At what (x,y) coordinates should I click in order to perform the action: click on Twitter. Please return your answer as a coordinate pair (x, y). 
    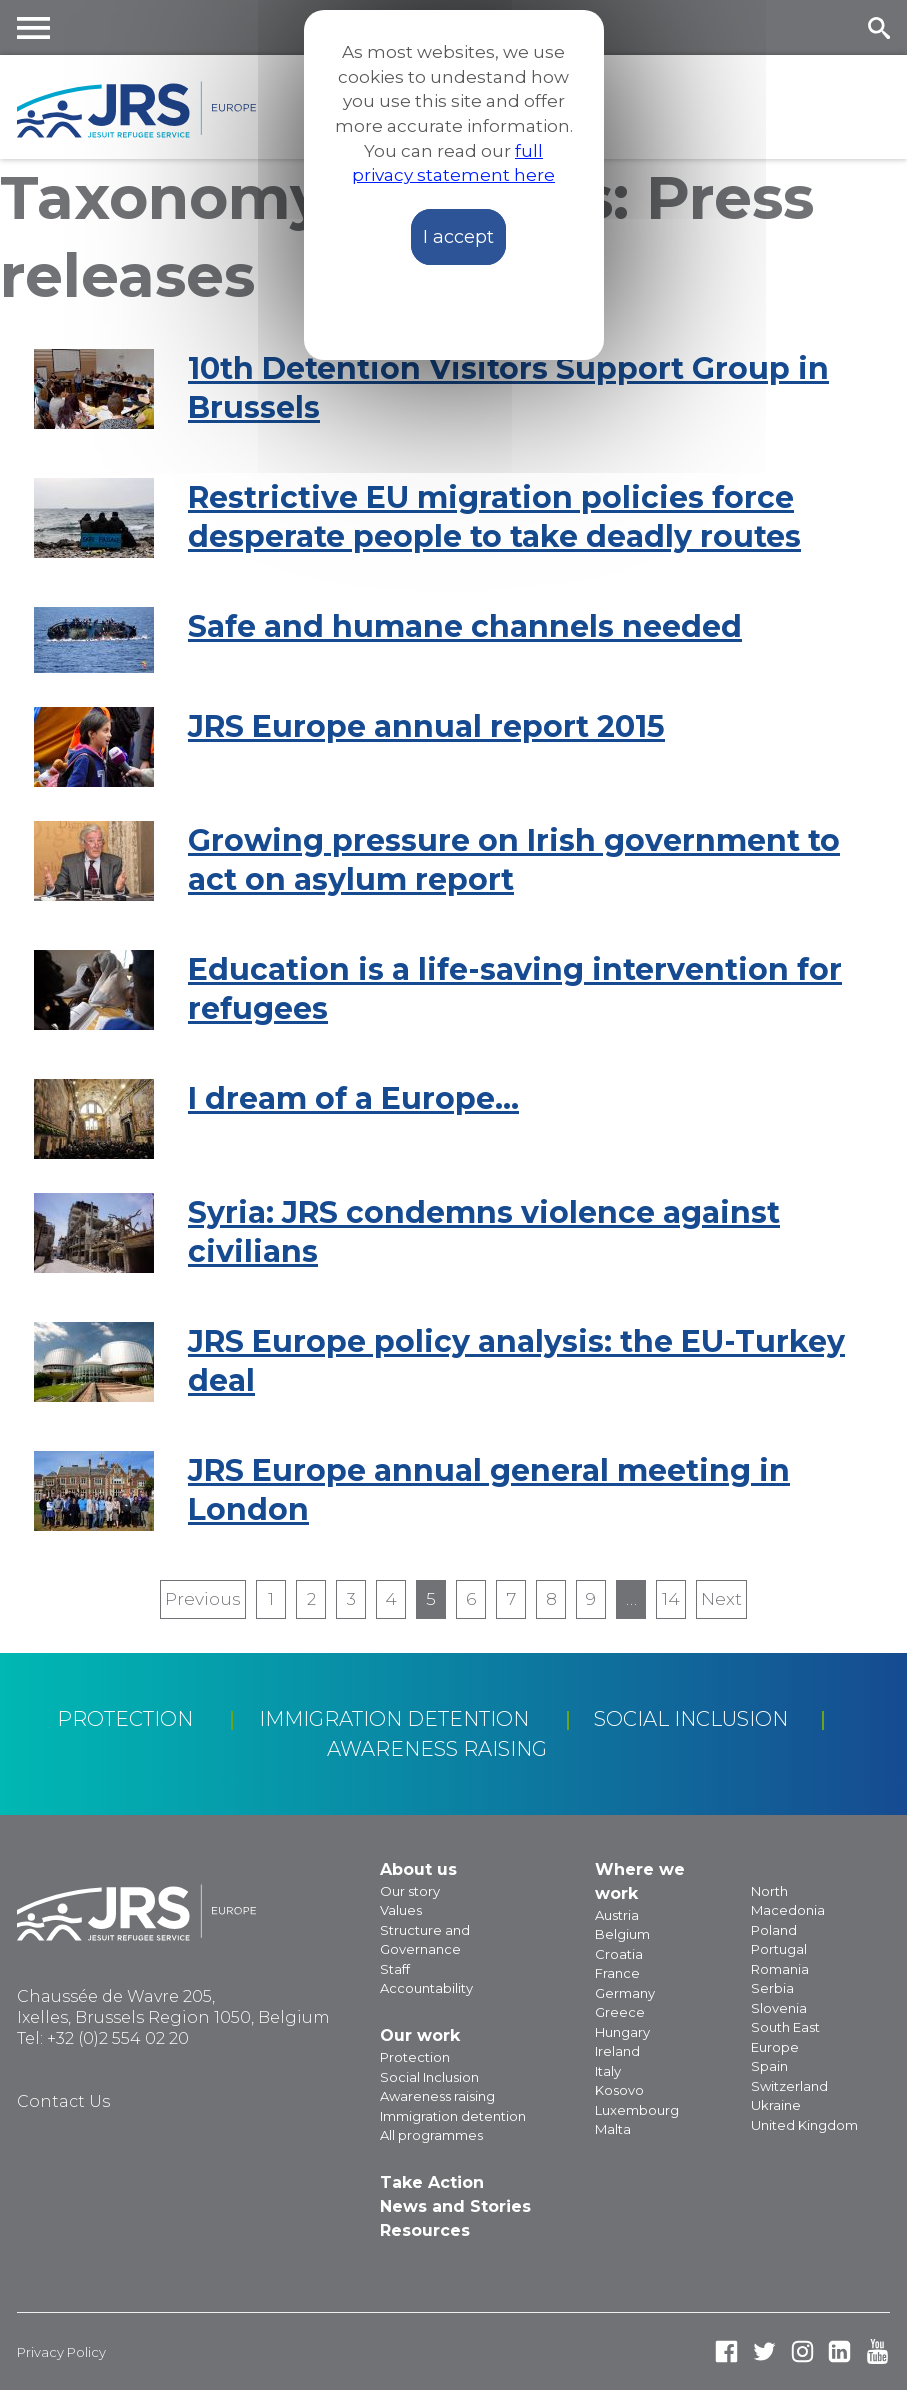
    Looking at the image, I should click on (764, 2351).